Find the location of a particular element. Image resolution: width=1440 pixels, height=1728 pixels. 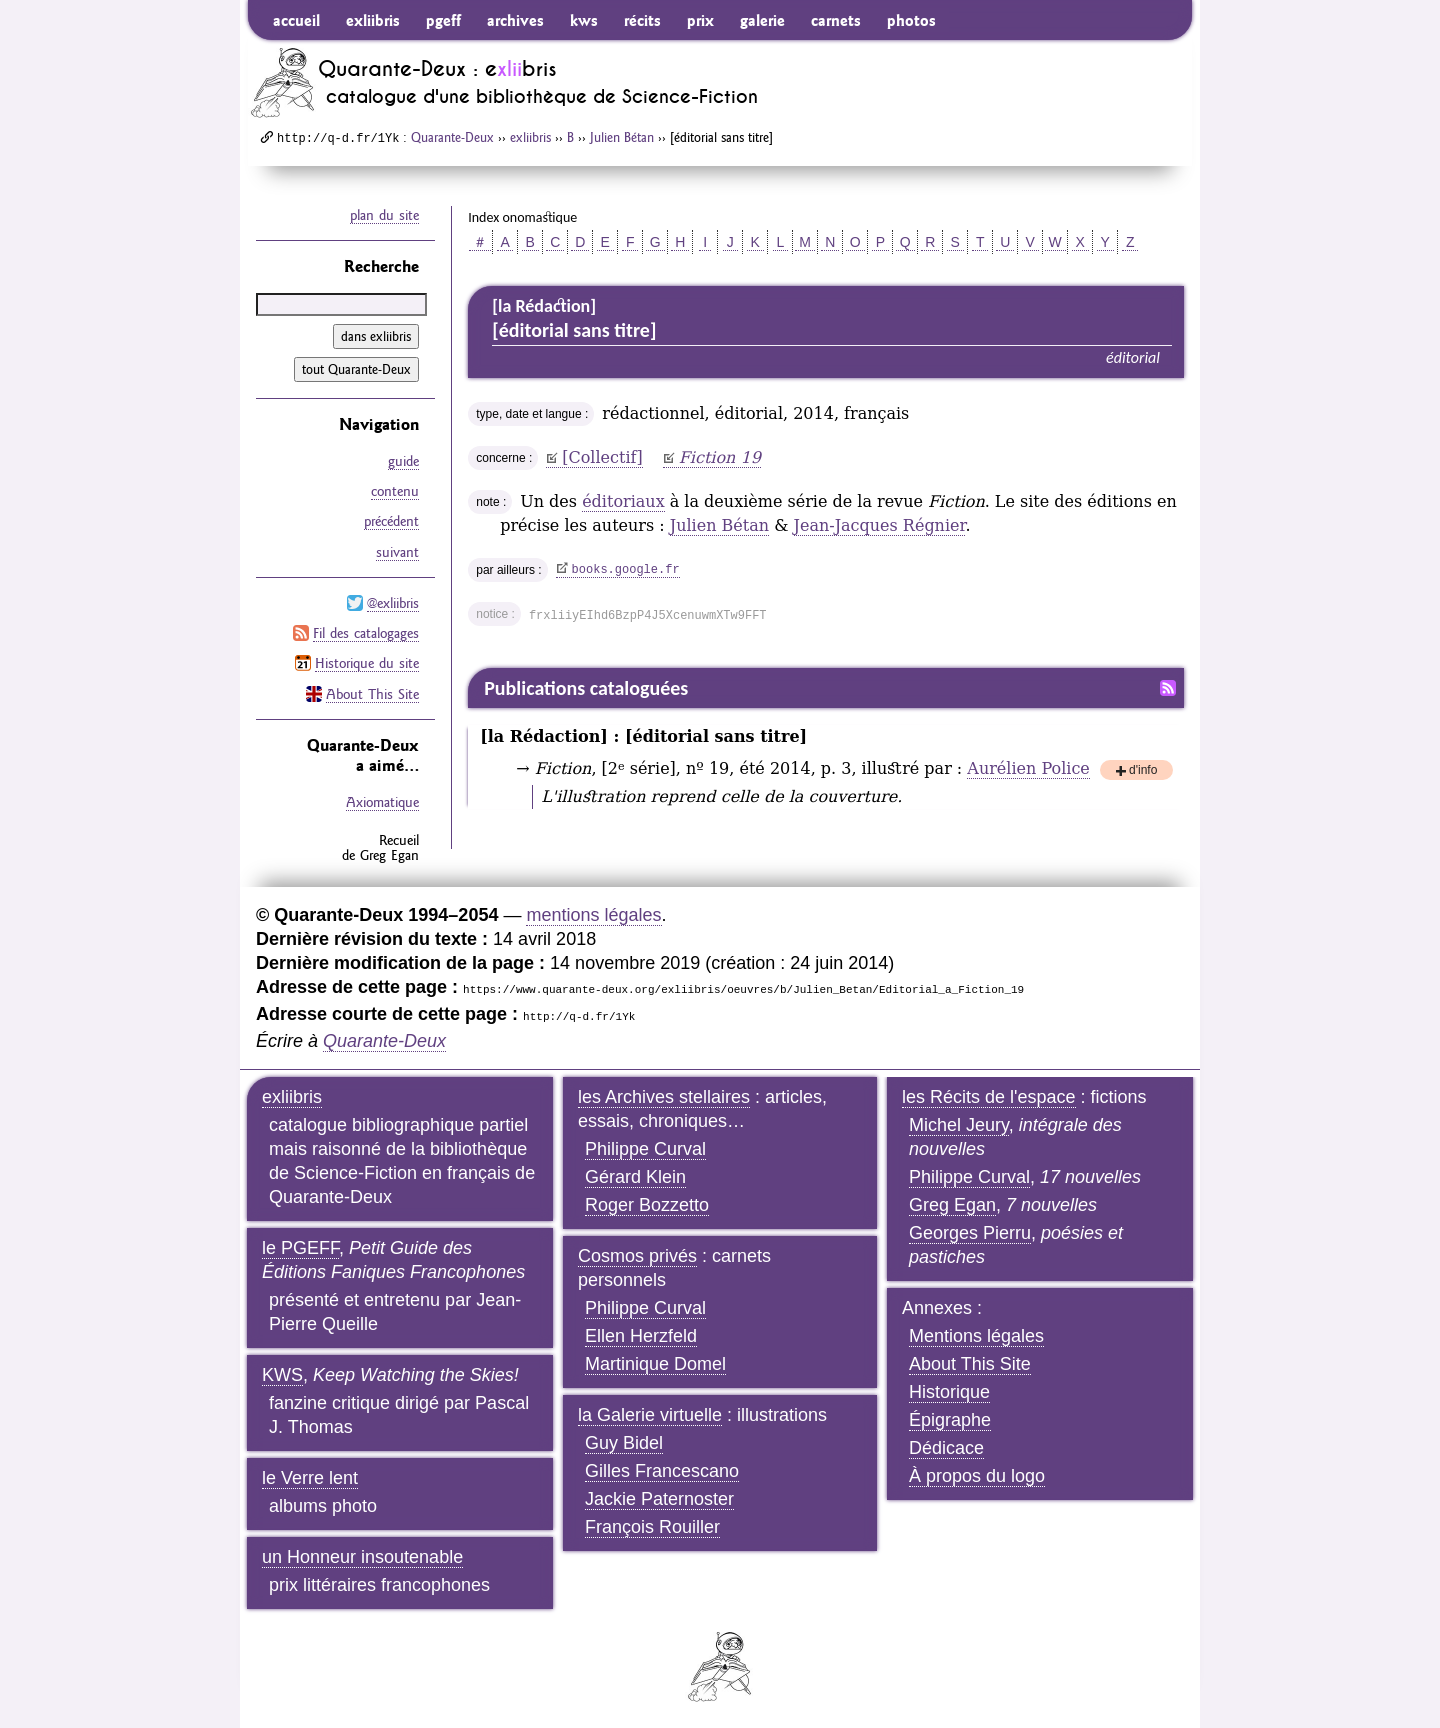

Quarante-Deux is located at coordinates (452, 137).